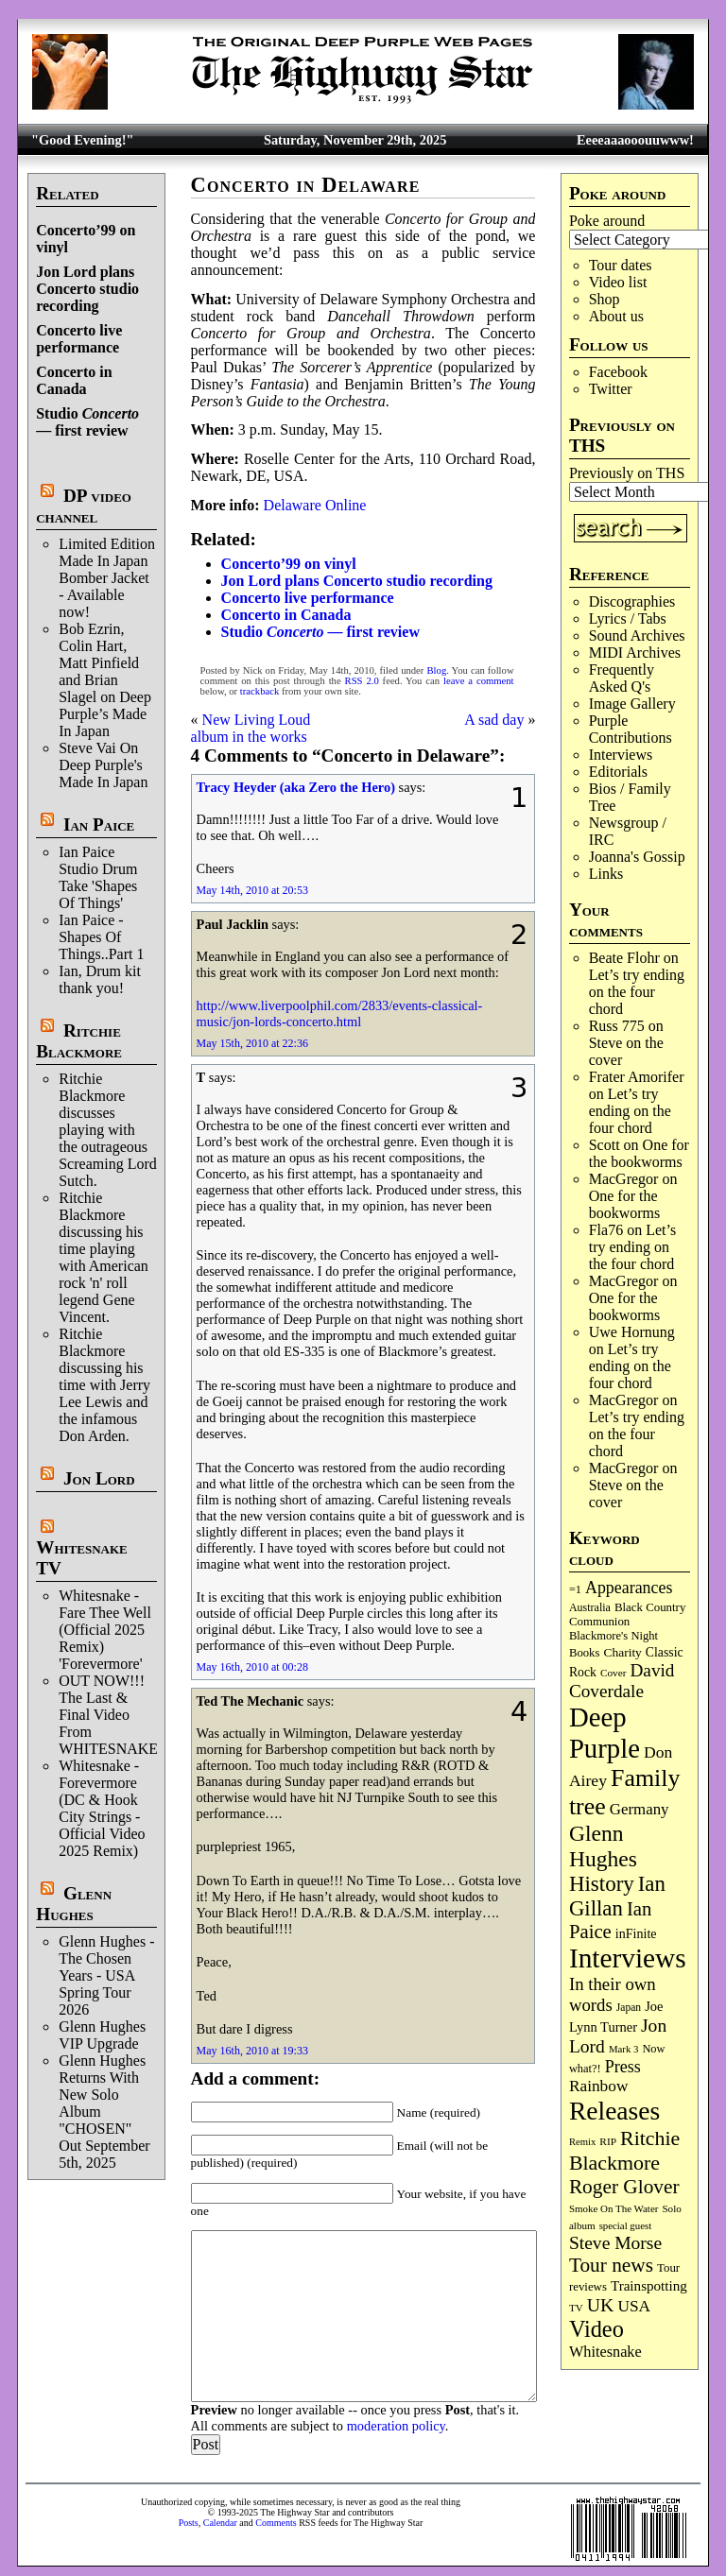  Describe the element at coordinates (610, 389) in the screenshot. I see `Twitter` at that location.